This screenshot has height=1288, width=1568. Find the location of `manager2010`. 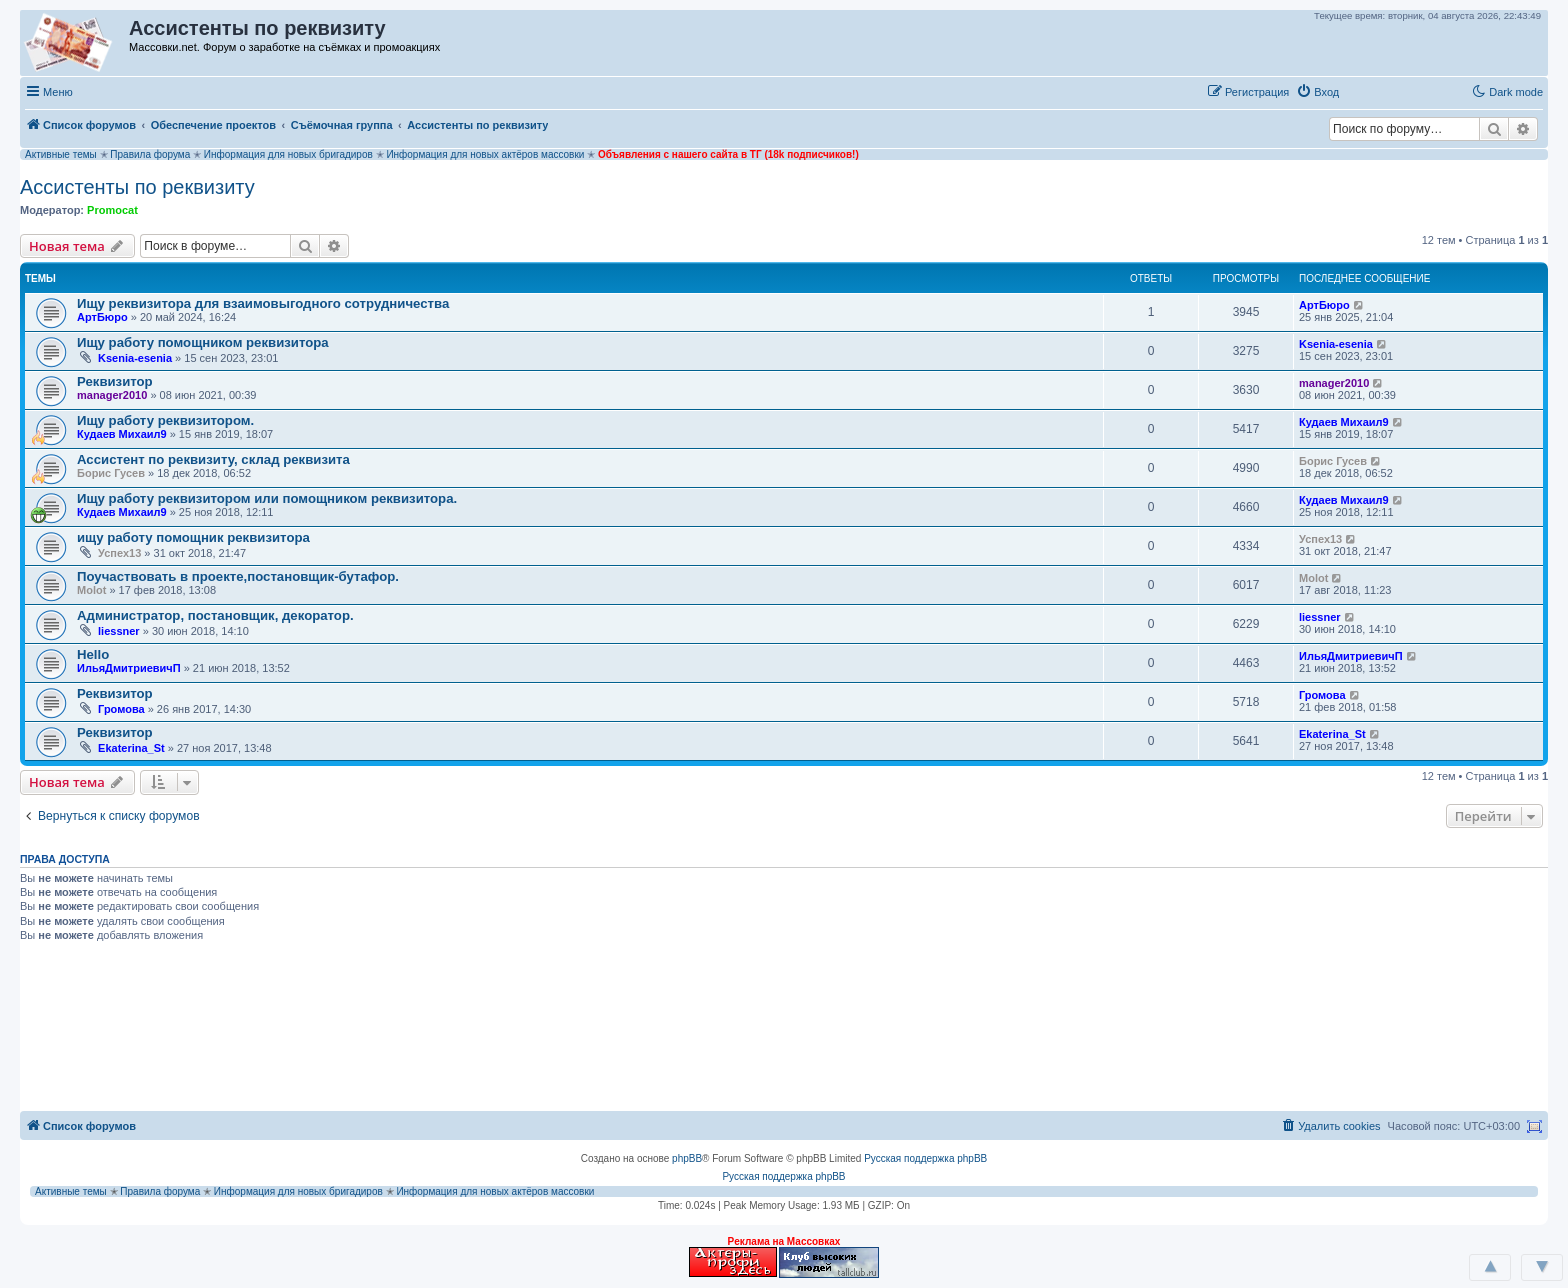

manager2010 is located at coordinates (112, 395).